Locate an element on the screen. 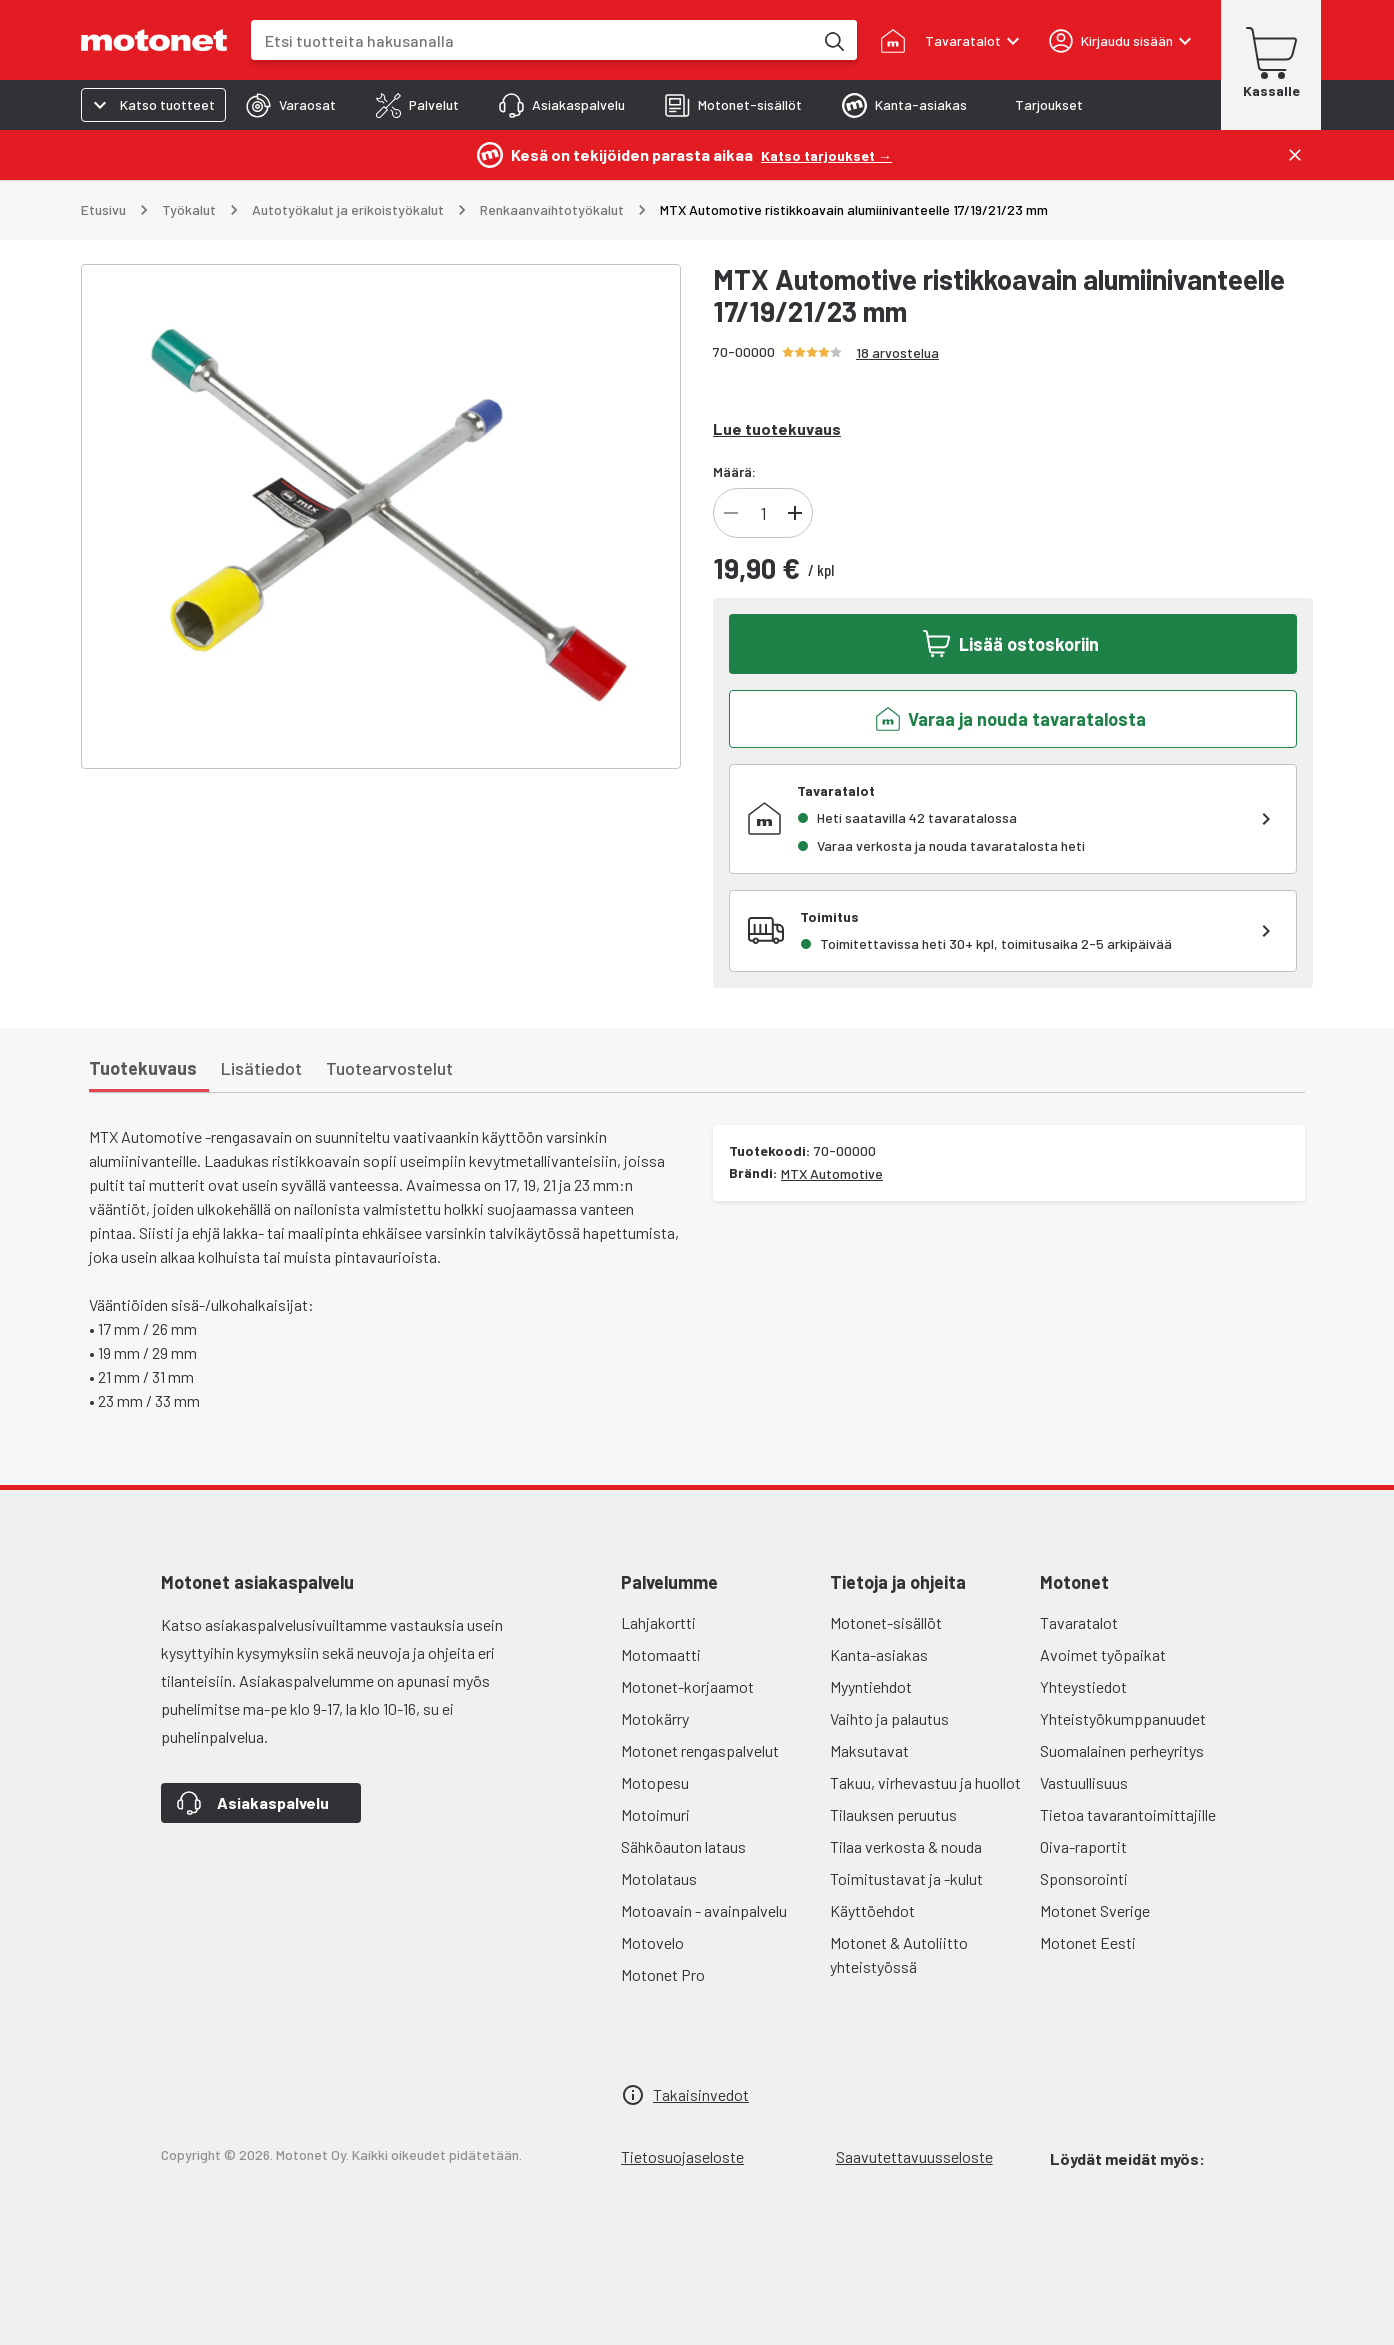 This screenshot has width=1394, height=2345. Sponsorointi is located at coordinates (1084, 1878).